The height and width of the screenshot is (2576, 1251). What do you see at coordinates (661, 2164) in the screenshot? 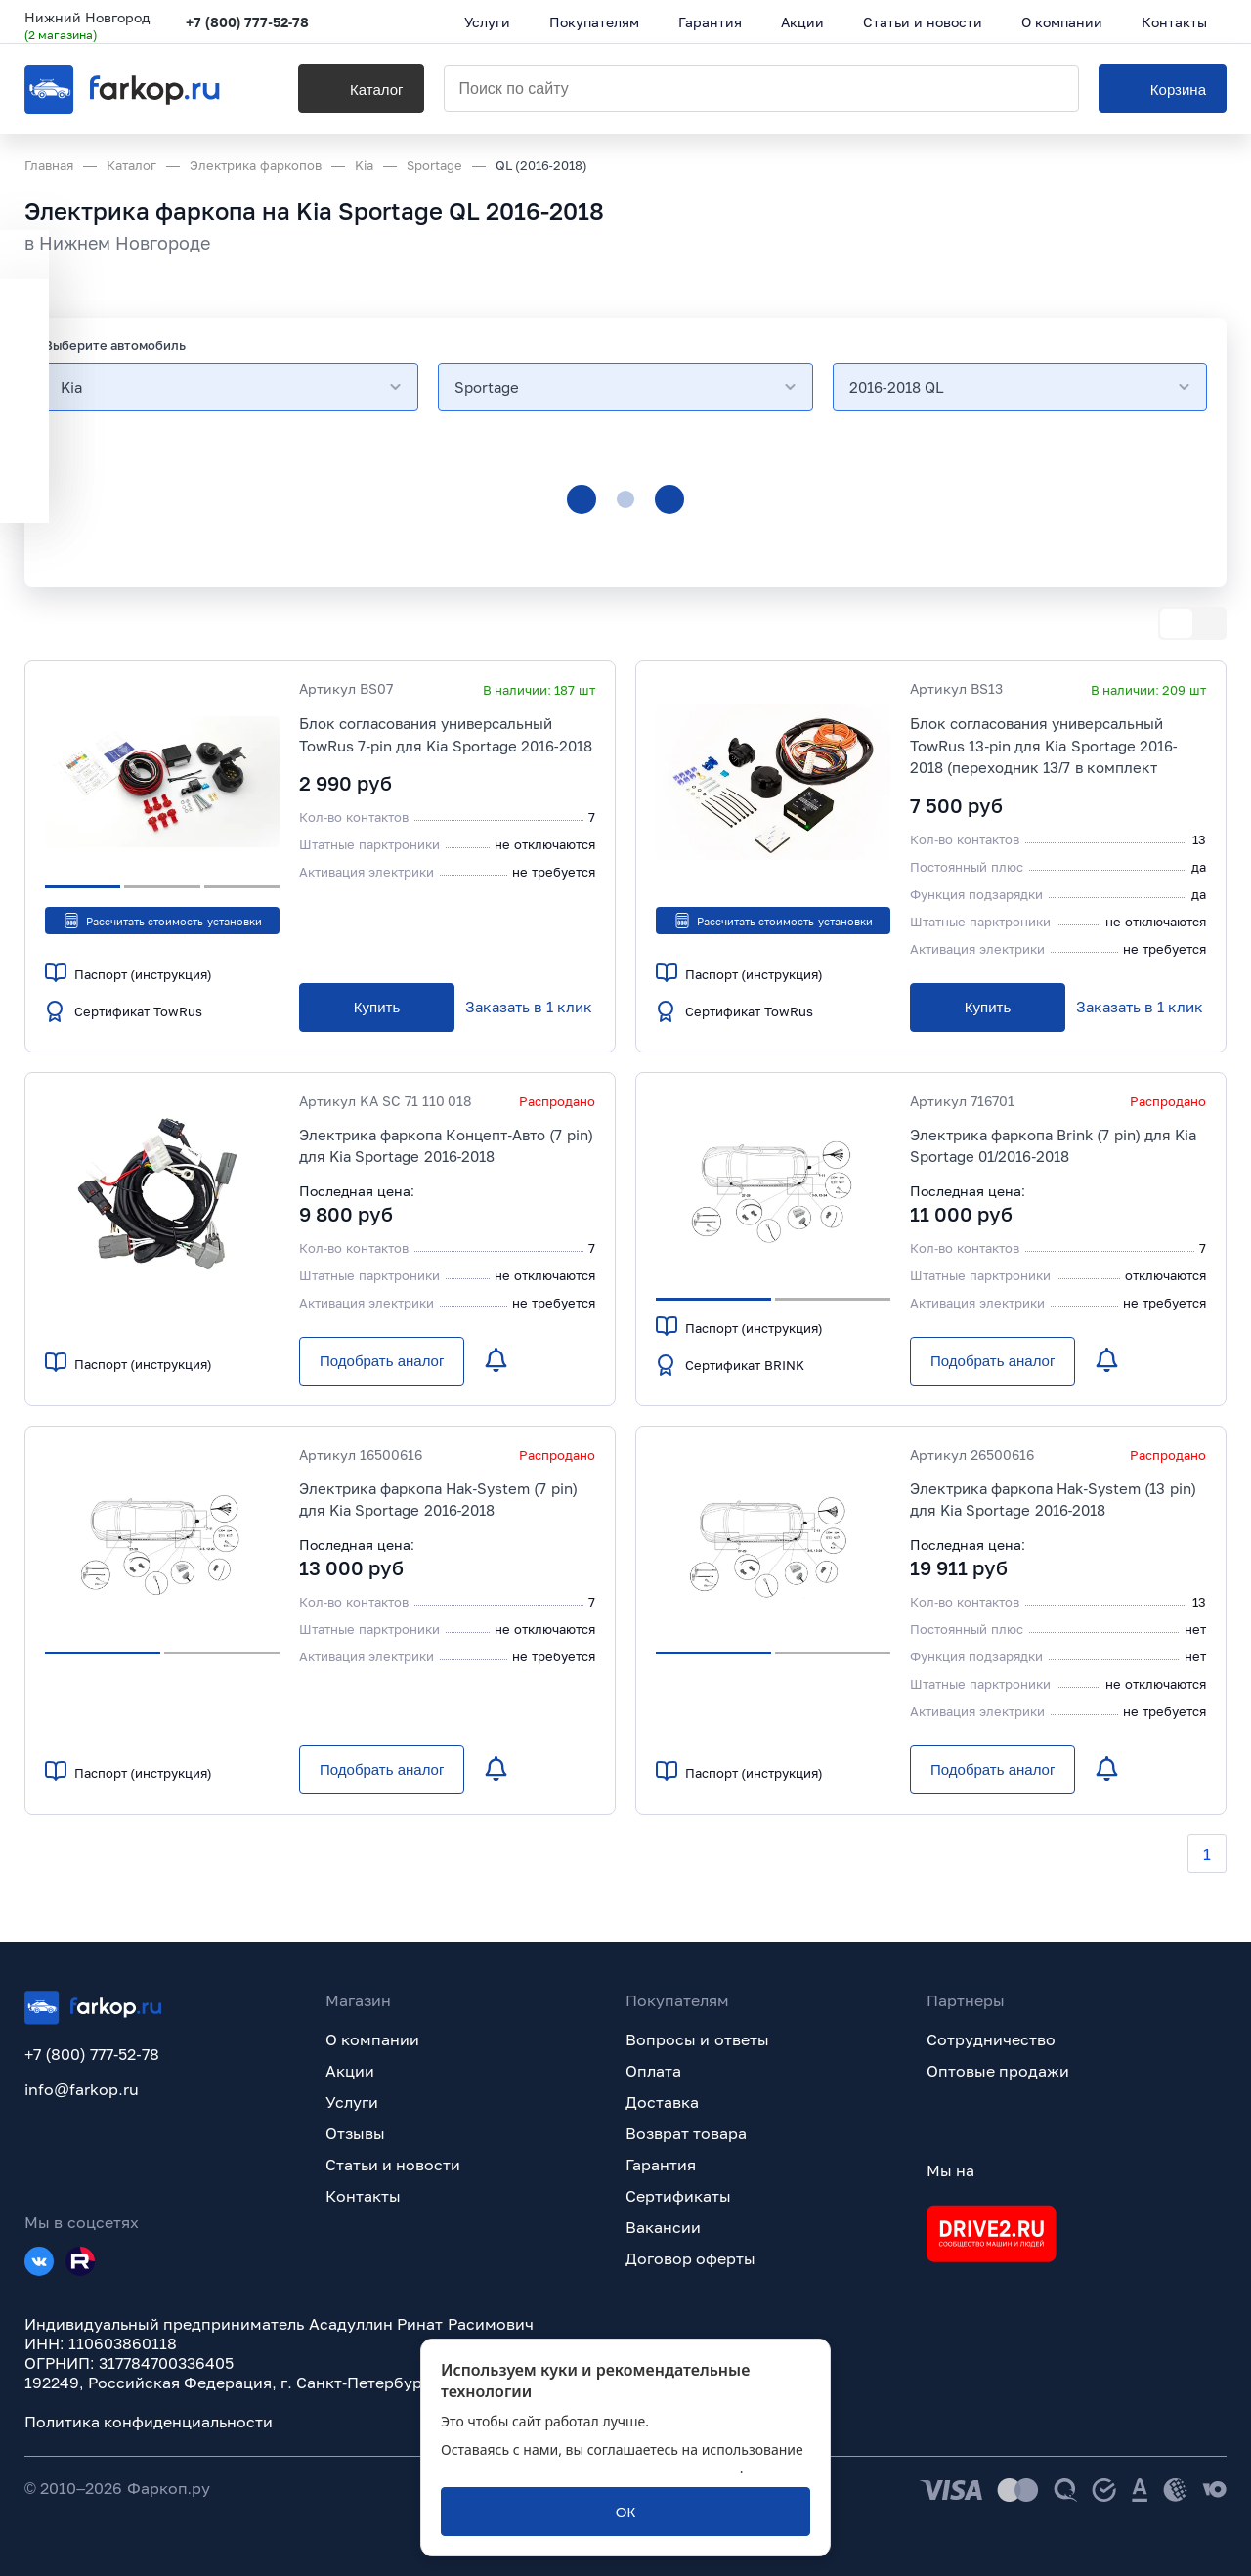
I see `Гарантия` at bounding box center [661, 2164].